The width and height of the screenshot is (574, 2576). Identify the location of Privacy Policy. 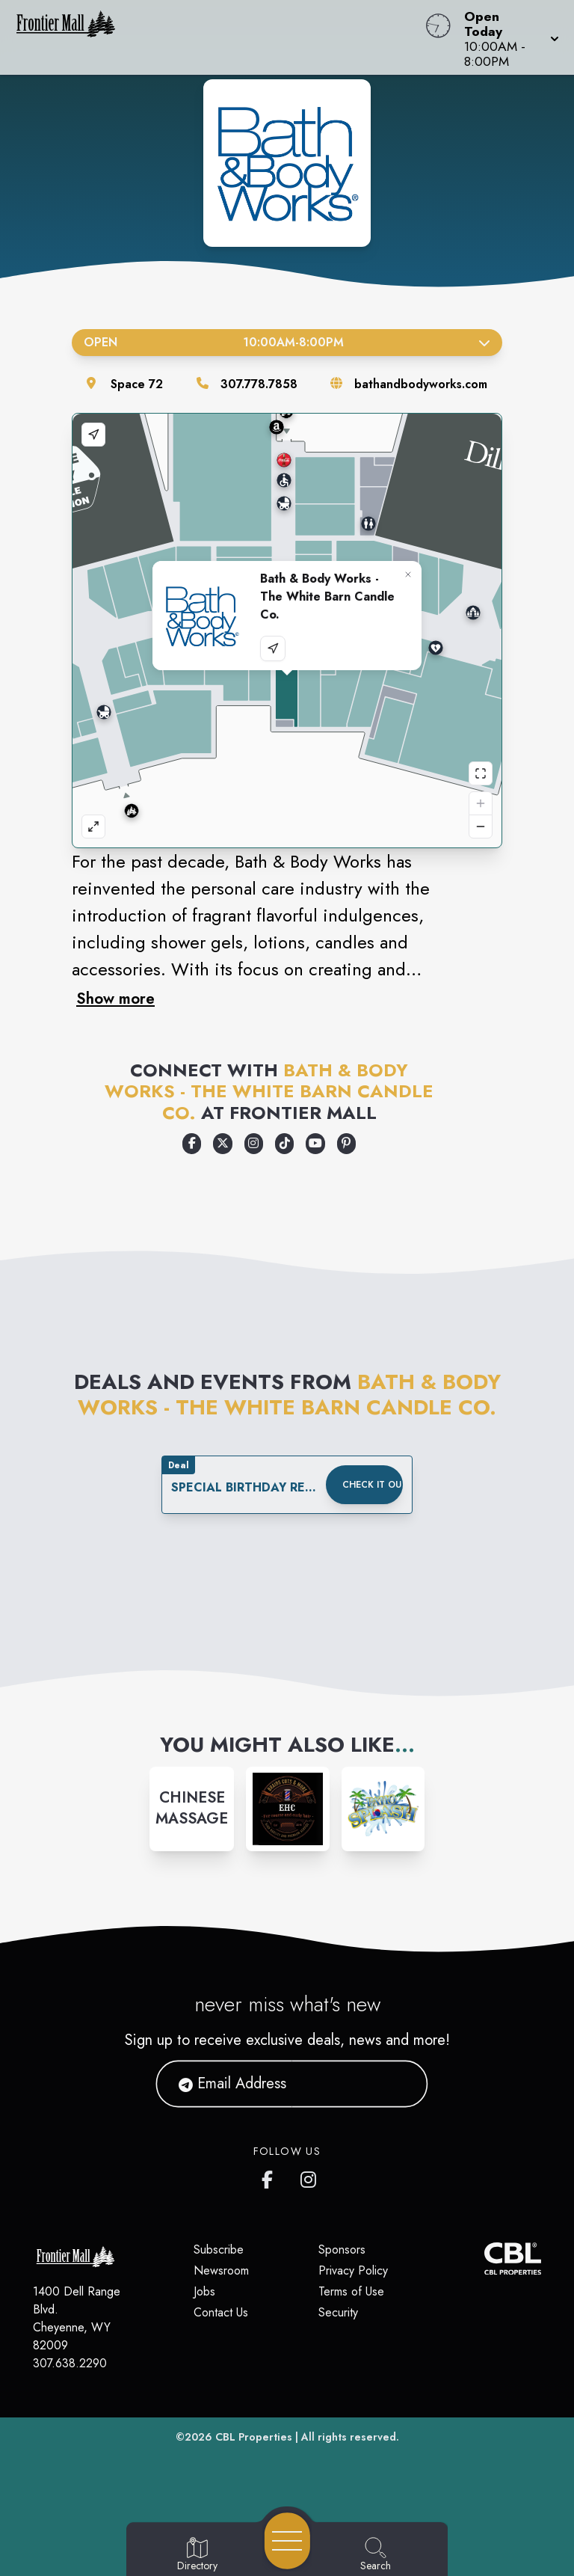
(353, 2270).